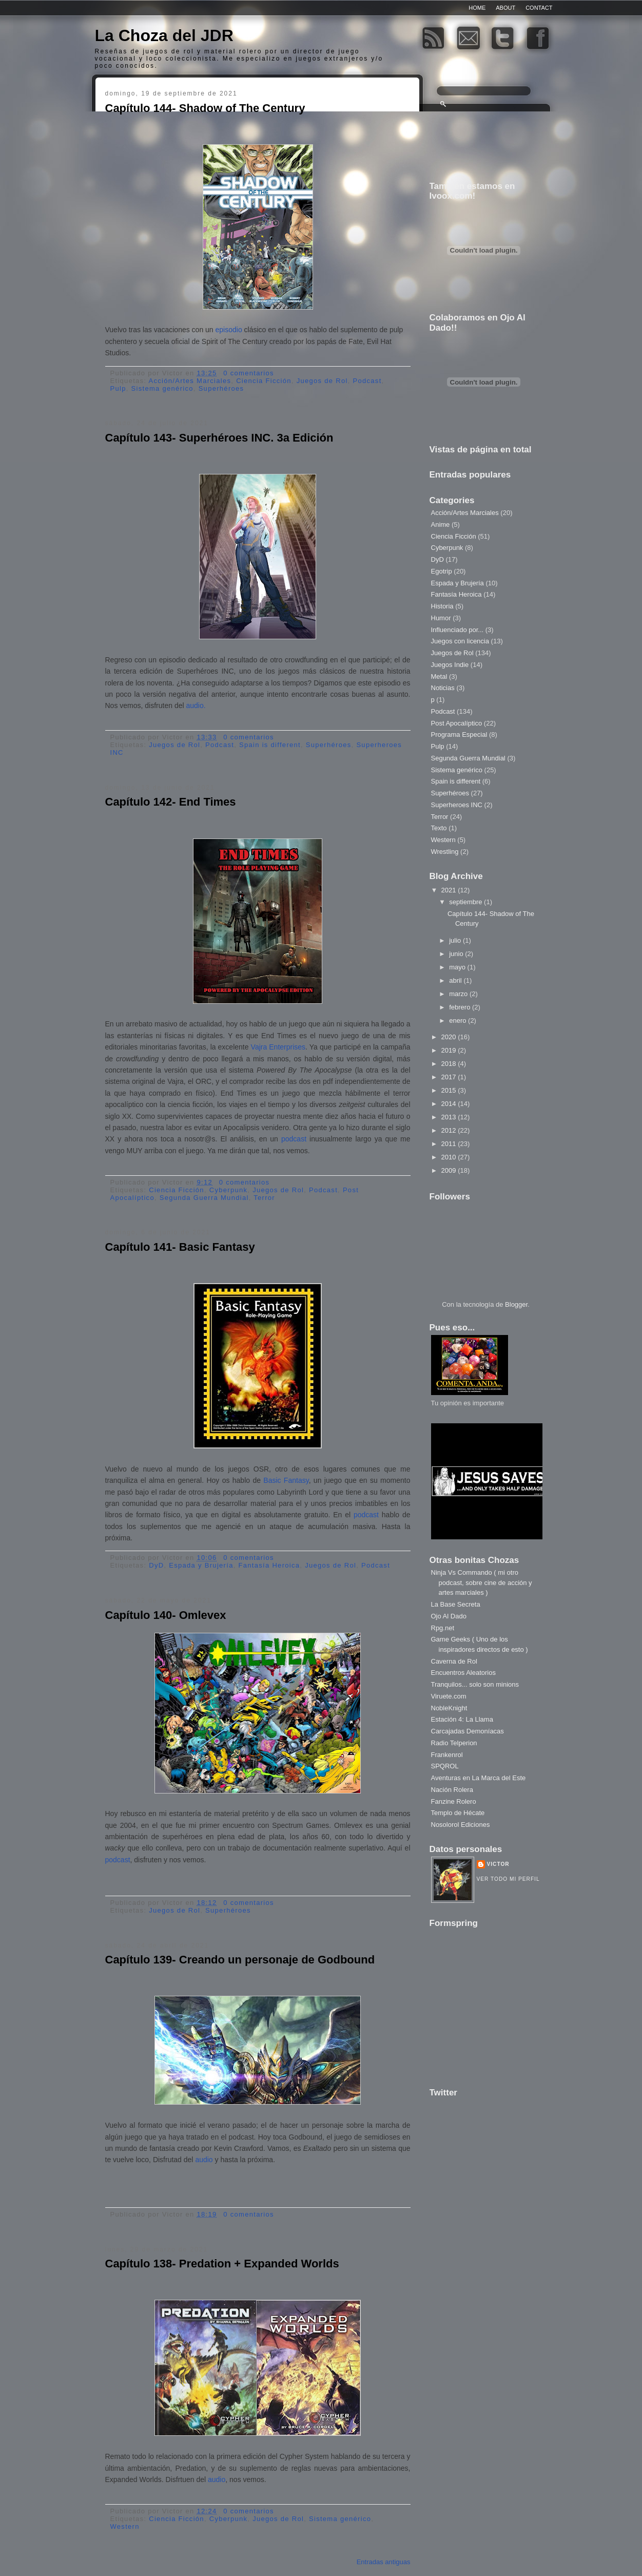 The image size is (642, 2576). I want to click on 2010, so click(449, 1157).